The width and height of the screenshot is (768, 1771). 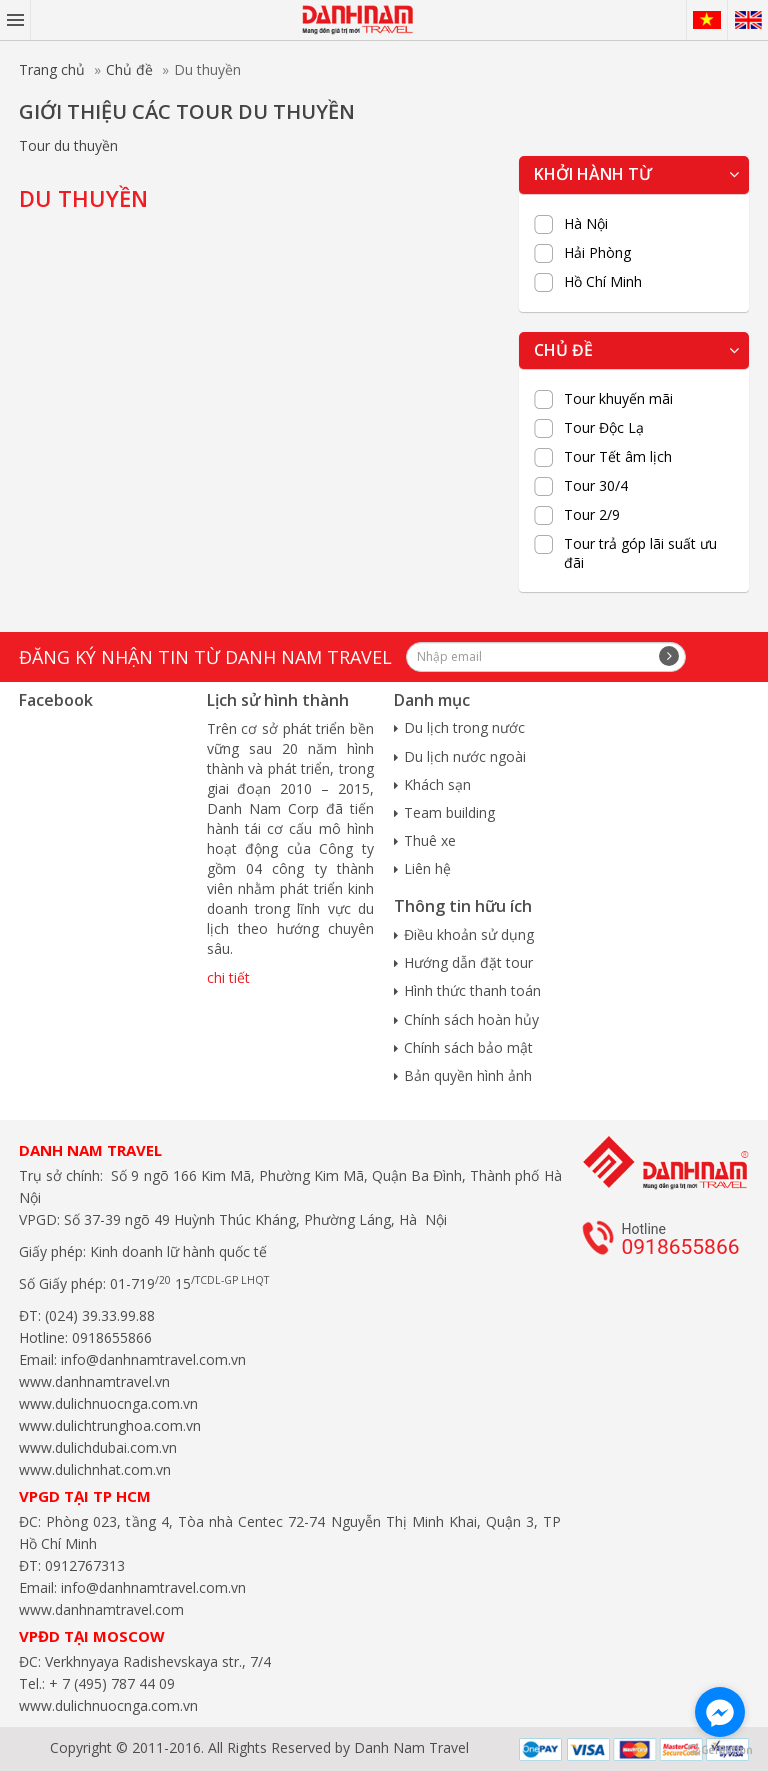 What do you see at coordinates (52, 69) in the screenshot?
I see `Trang chủ` at bounding box center [52, 69].